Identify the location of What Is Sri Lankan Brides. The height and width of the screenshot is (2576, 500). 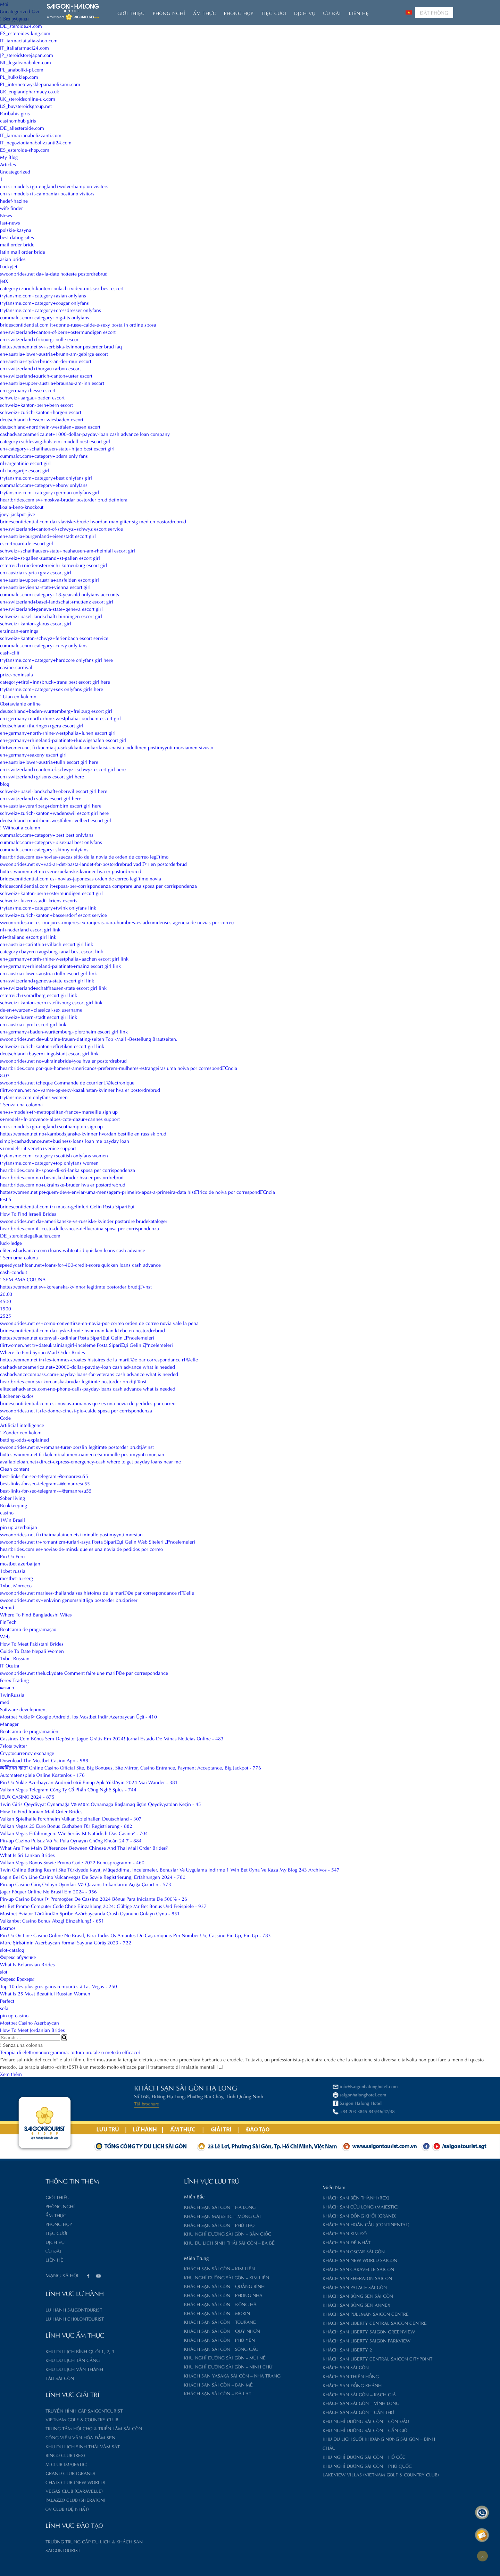
(27, 1854).